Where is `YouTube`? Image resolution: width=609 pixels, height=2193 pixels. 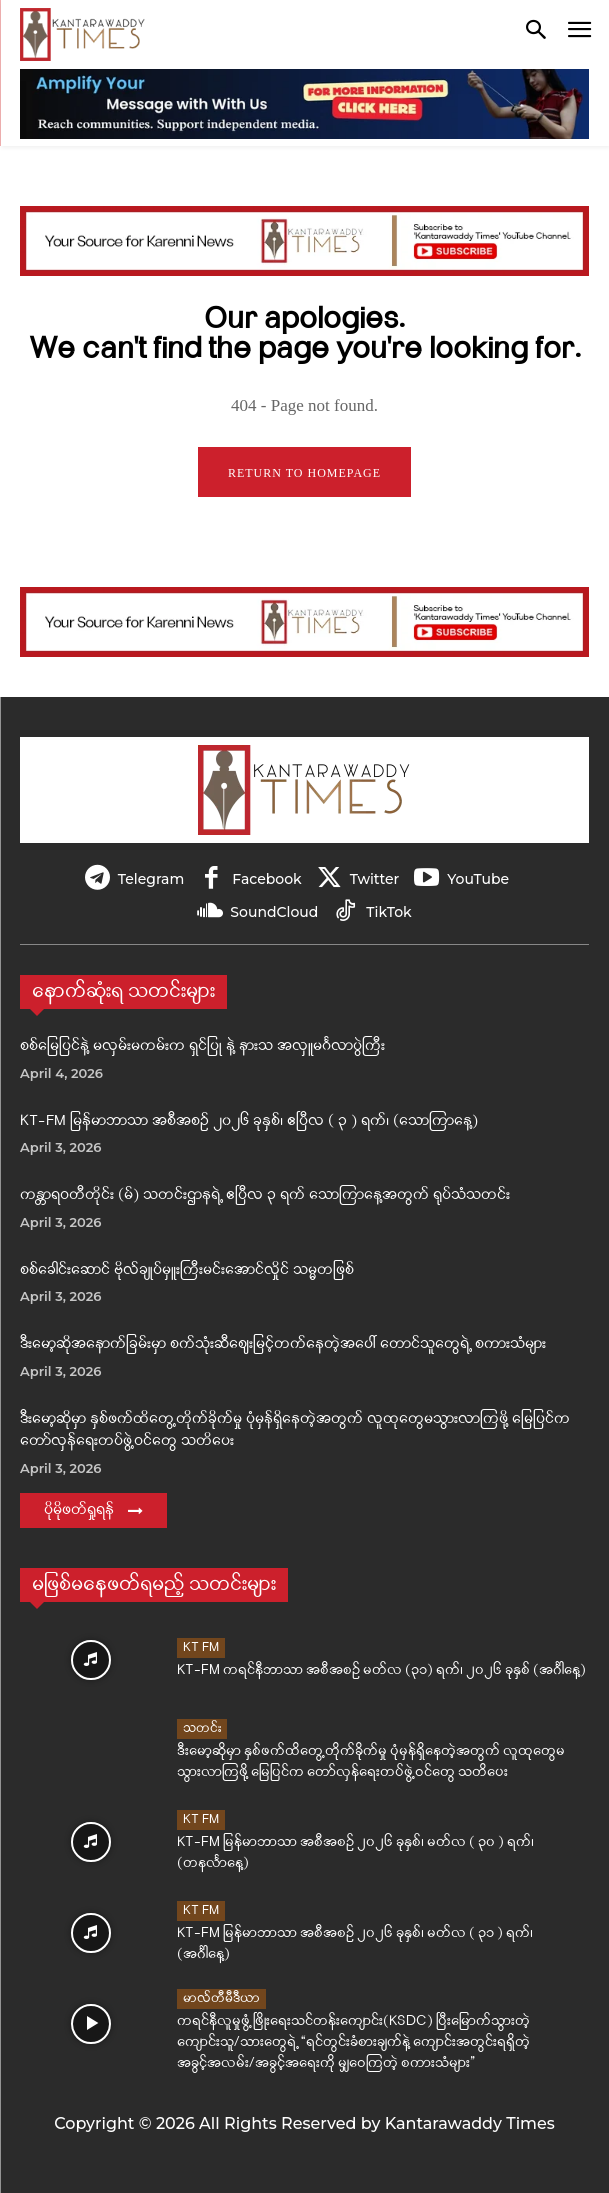
YouTube is located at coordinates (478, 879).